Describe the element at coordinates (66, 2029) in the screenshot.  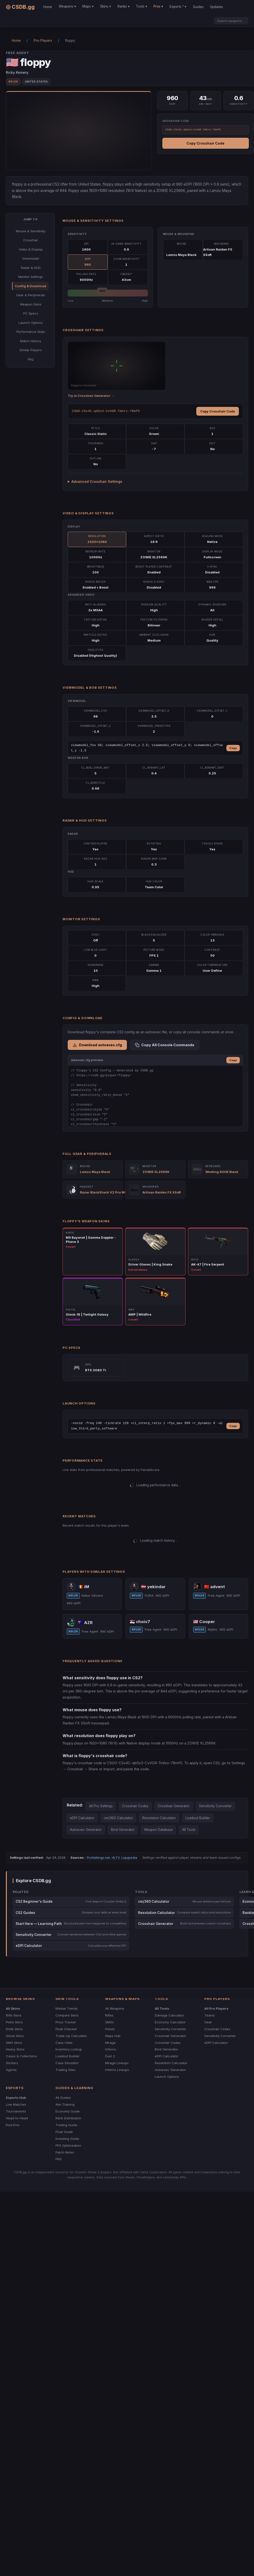
I see `Float Checker` at that location.